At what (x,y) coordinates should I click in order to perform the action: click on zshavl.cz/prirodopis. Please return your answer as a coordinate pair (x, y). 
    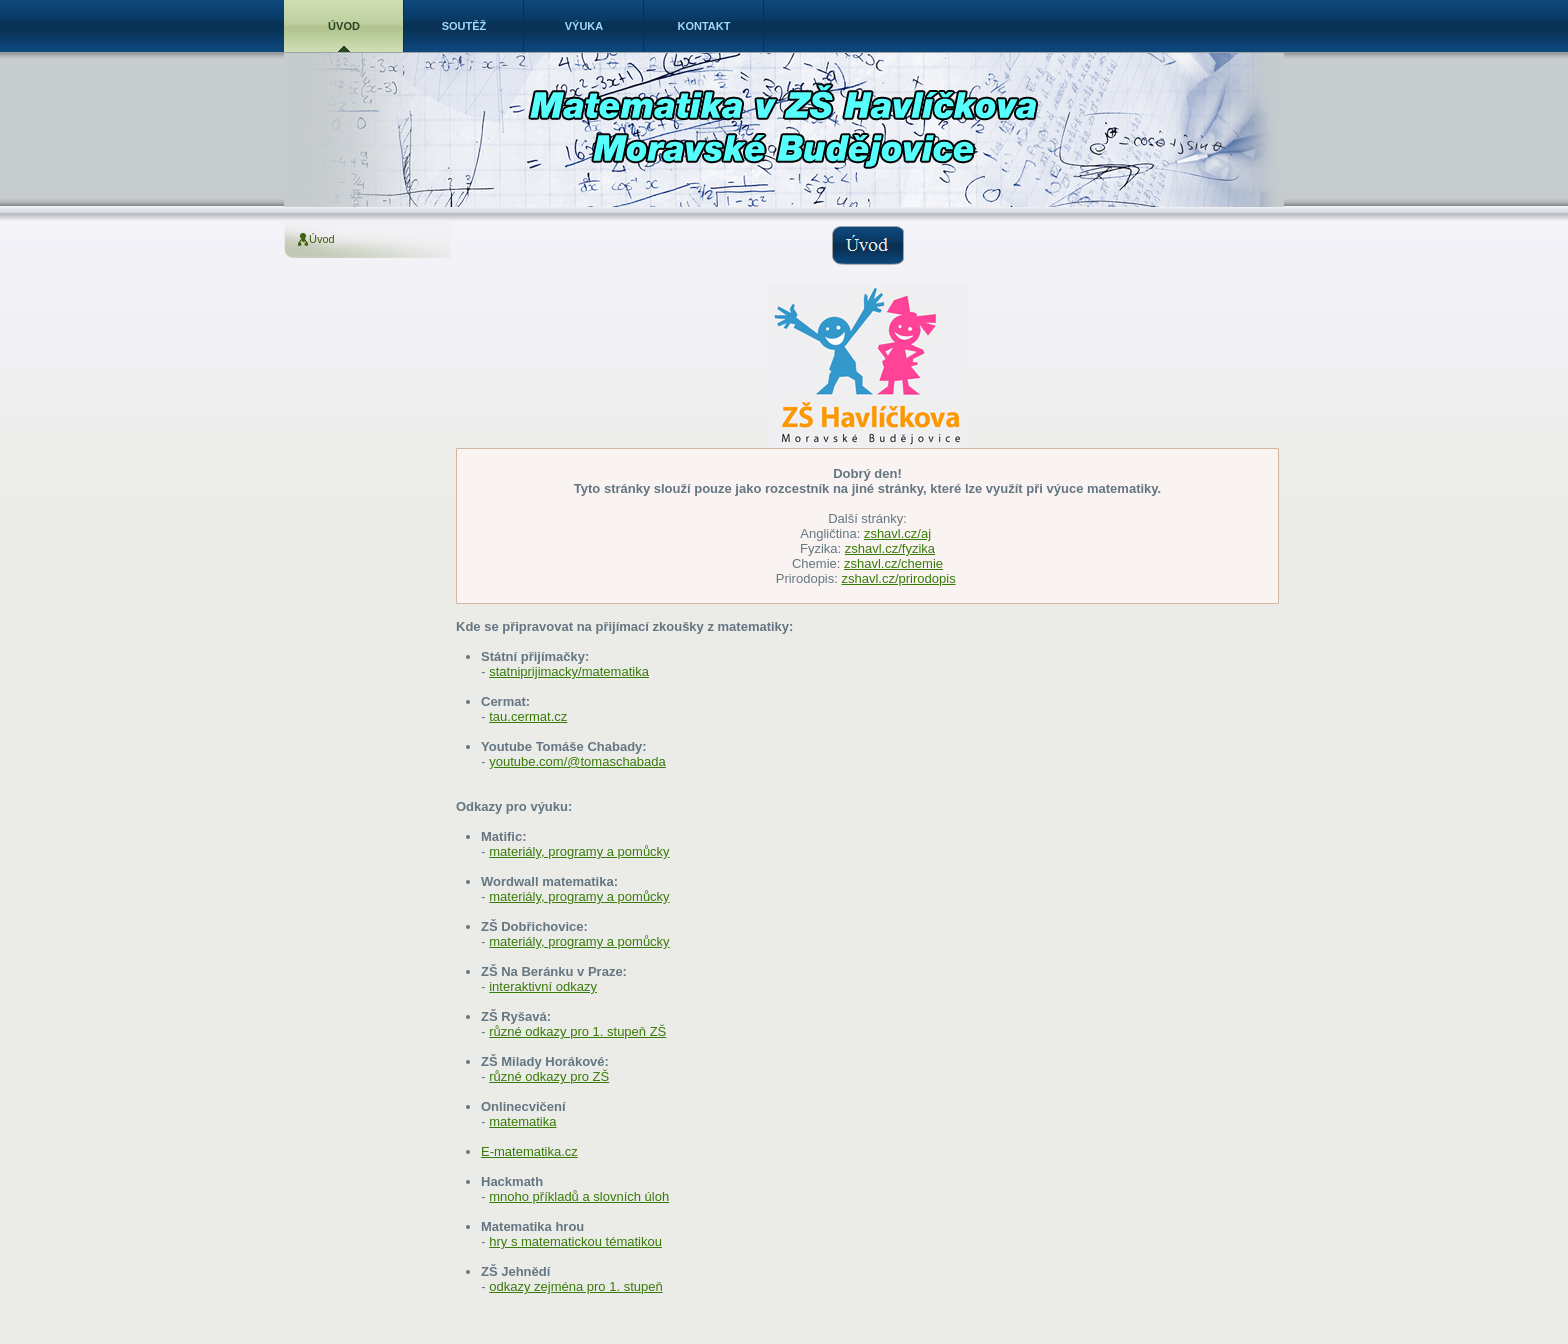
    Looking at the image, I should click on (898, 578).